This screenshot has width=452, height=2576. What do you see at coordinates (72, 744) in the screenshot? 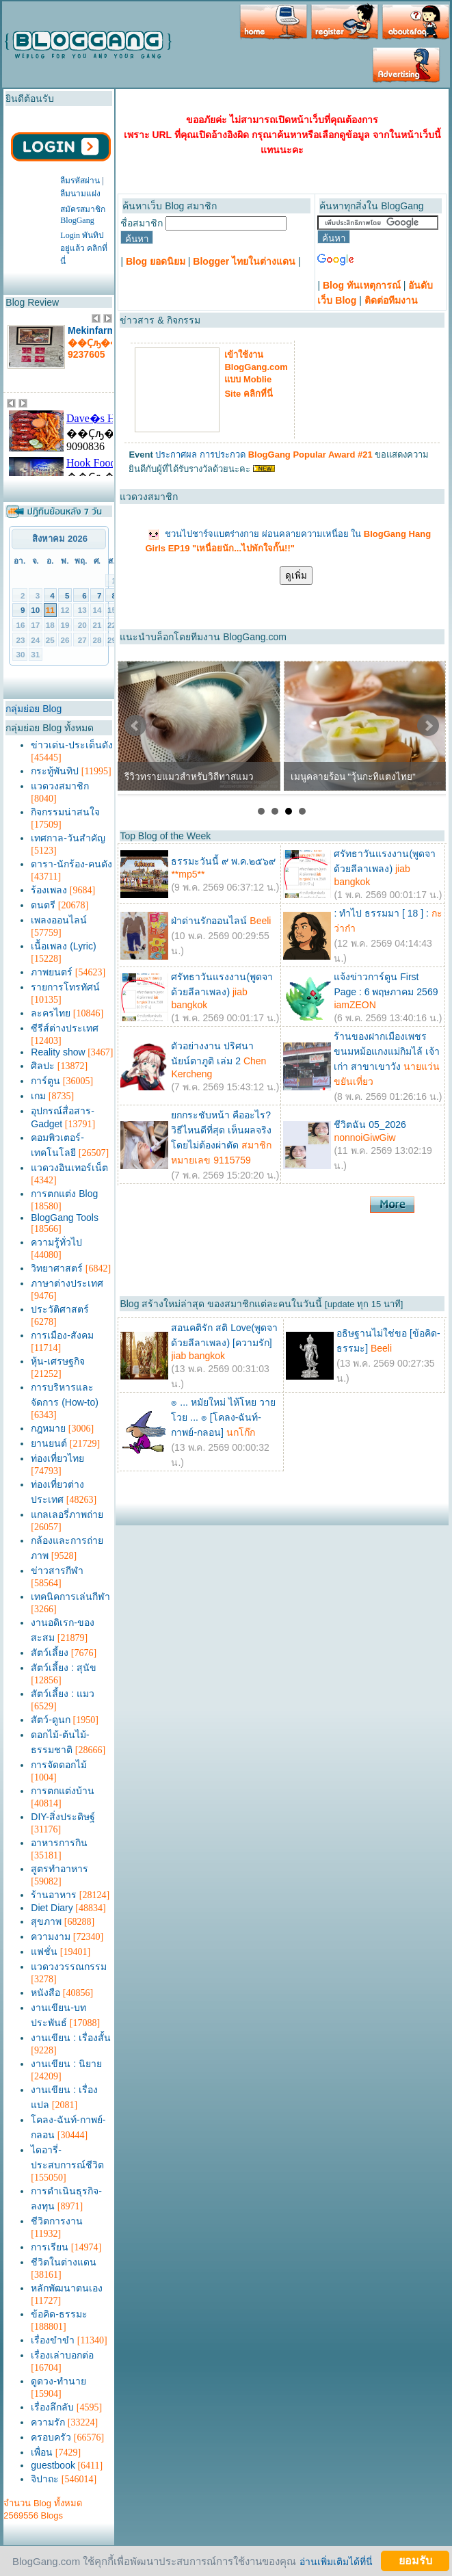
I see `ข่าวเด่น-ประเด็นดัง` at bounding box center [72, 744].